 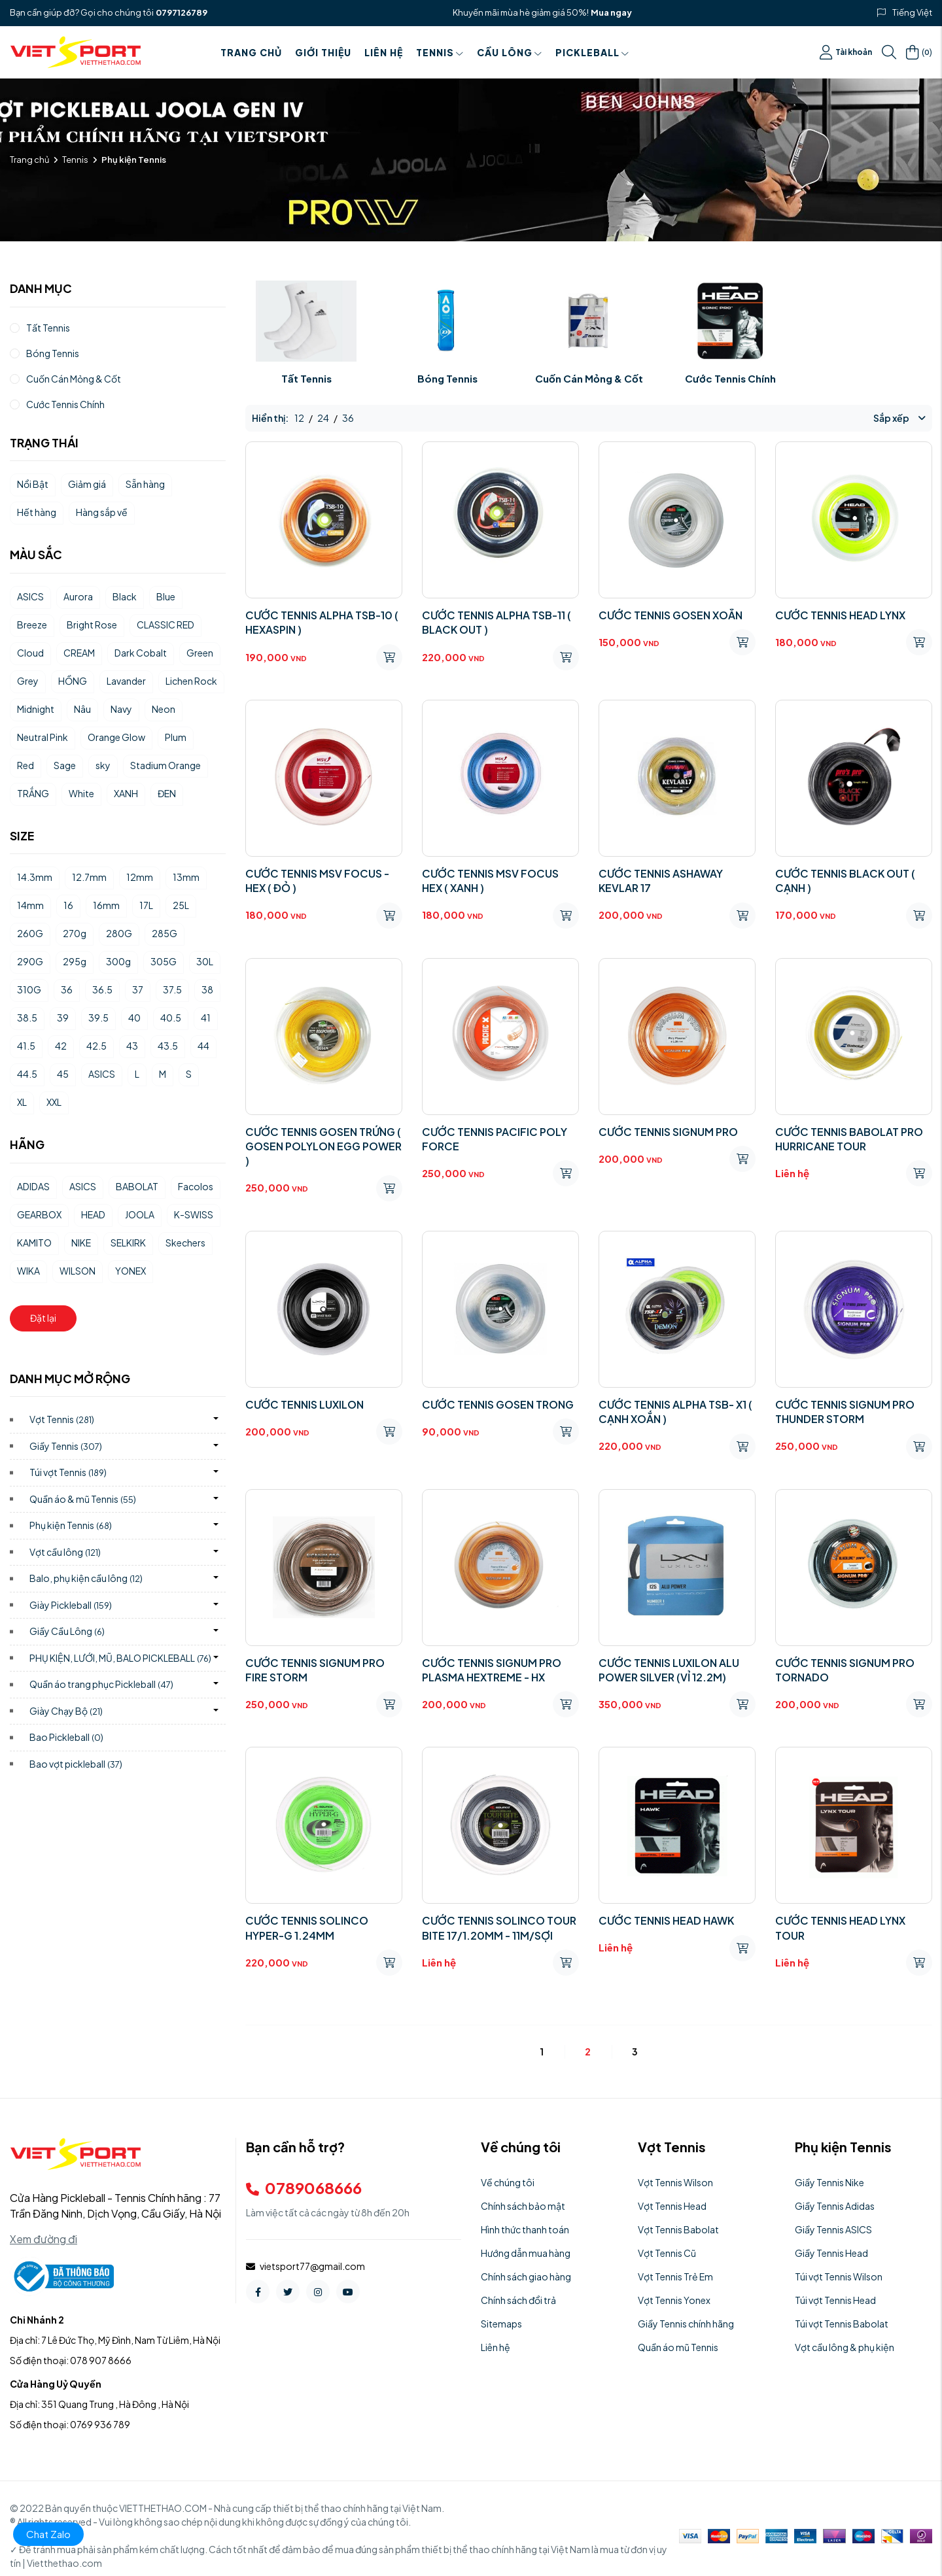 I want to click on CƯỚC TENNIS ALPHA TSB-10 ( HEXASPIN ), so click(x=321, y=622).